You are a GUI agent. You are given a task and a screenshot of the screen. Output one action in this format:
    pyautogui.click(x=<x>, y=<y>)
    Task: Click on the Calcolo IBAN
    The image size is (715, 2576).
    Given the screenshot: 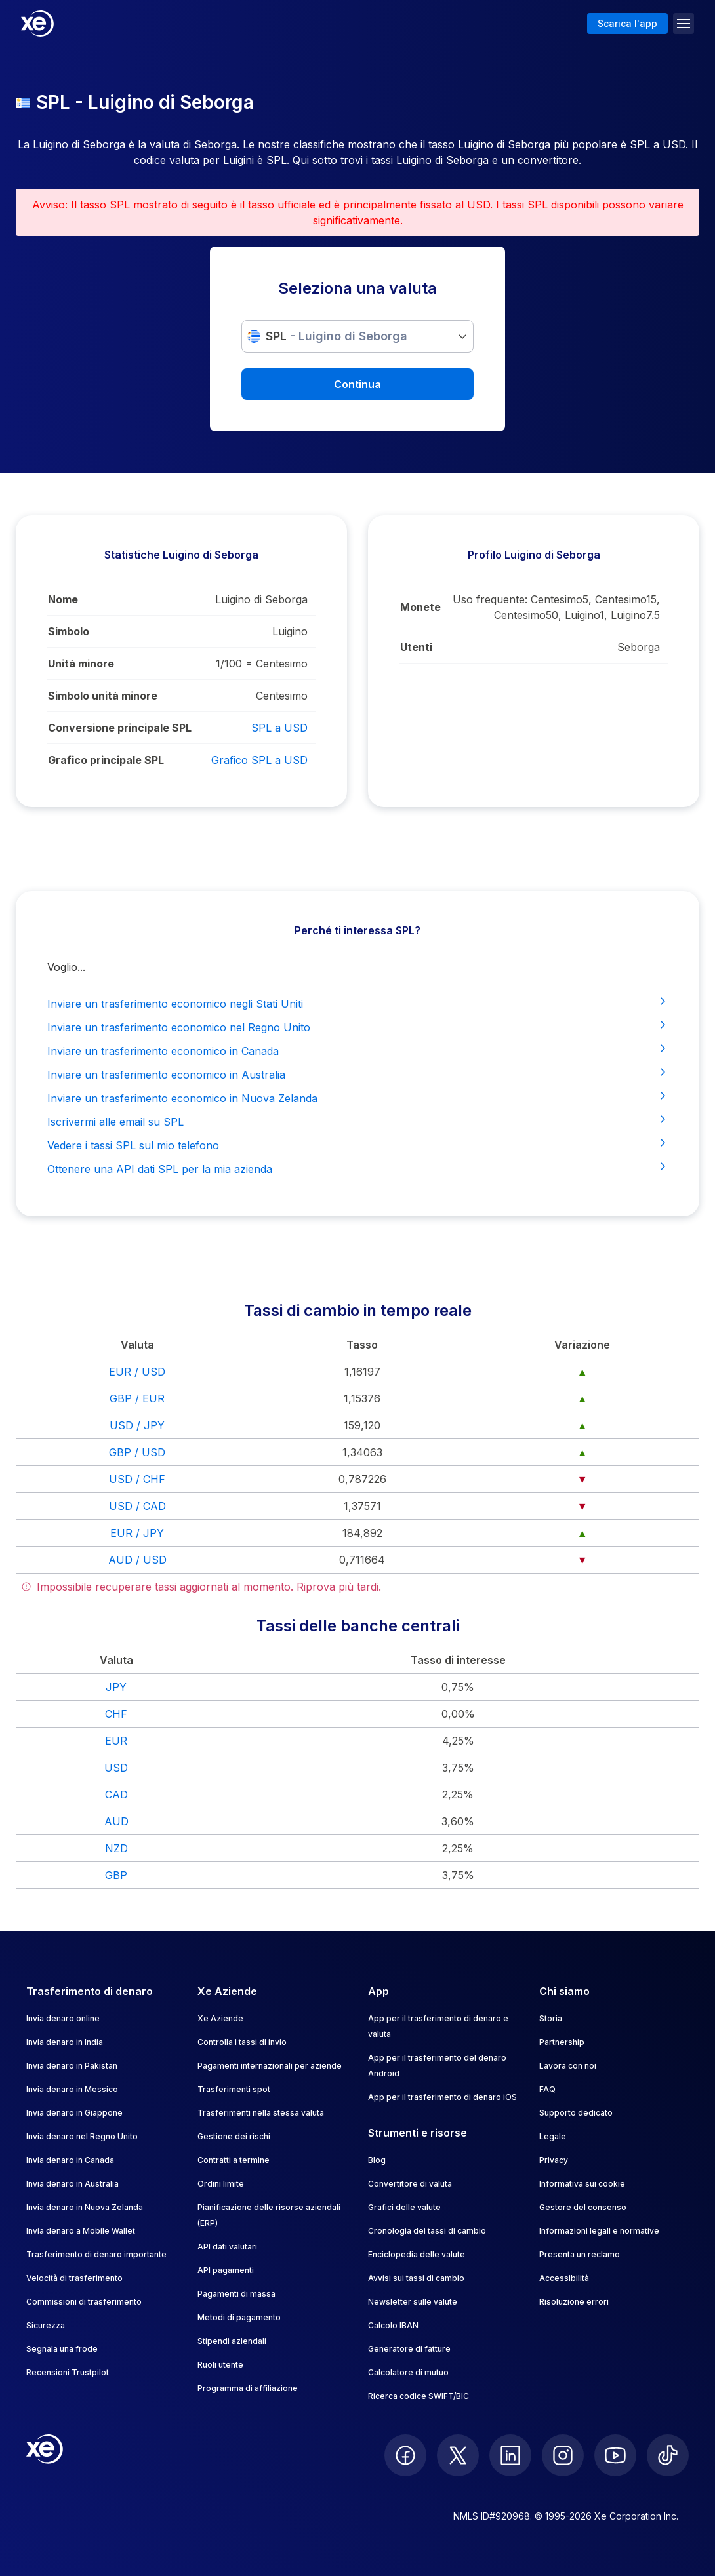 What is the action you would take?
    pyautogui.click(x=393, y=2325)
    